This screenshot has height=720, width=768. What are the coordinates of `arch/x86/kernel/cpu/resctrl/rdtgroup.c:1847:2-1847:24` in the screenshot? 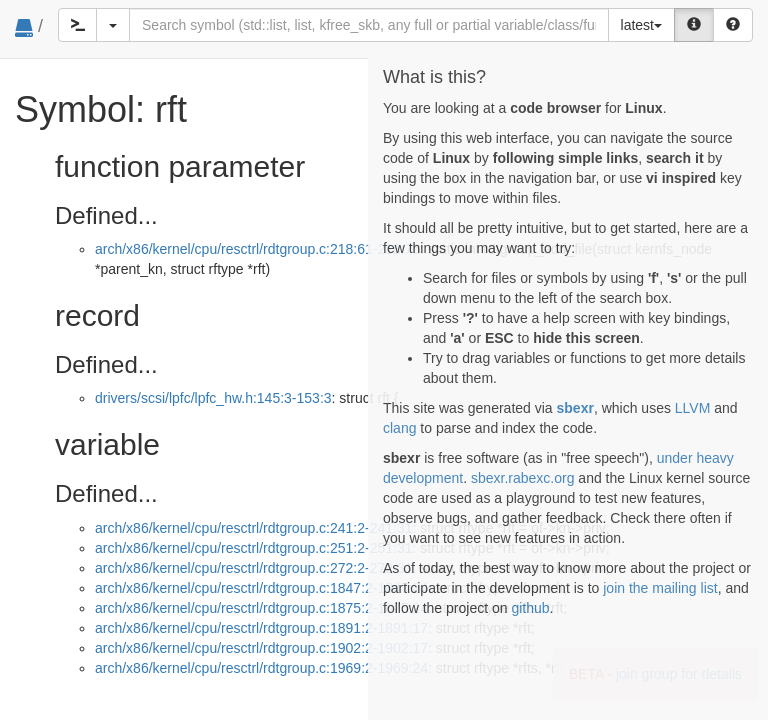 It's located at (261, 588).